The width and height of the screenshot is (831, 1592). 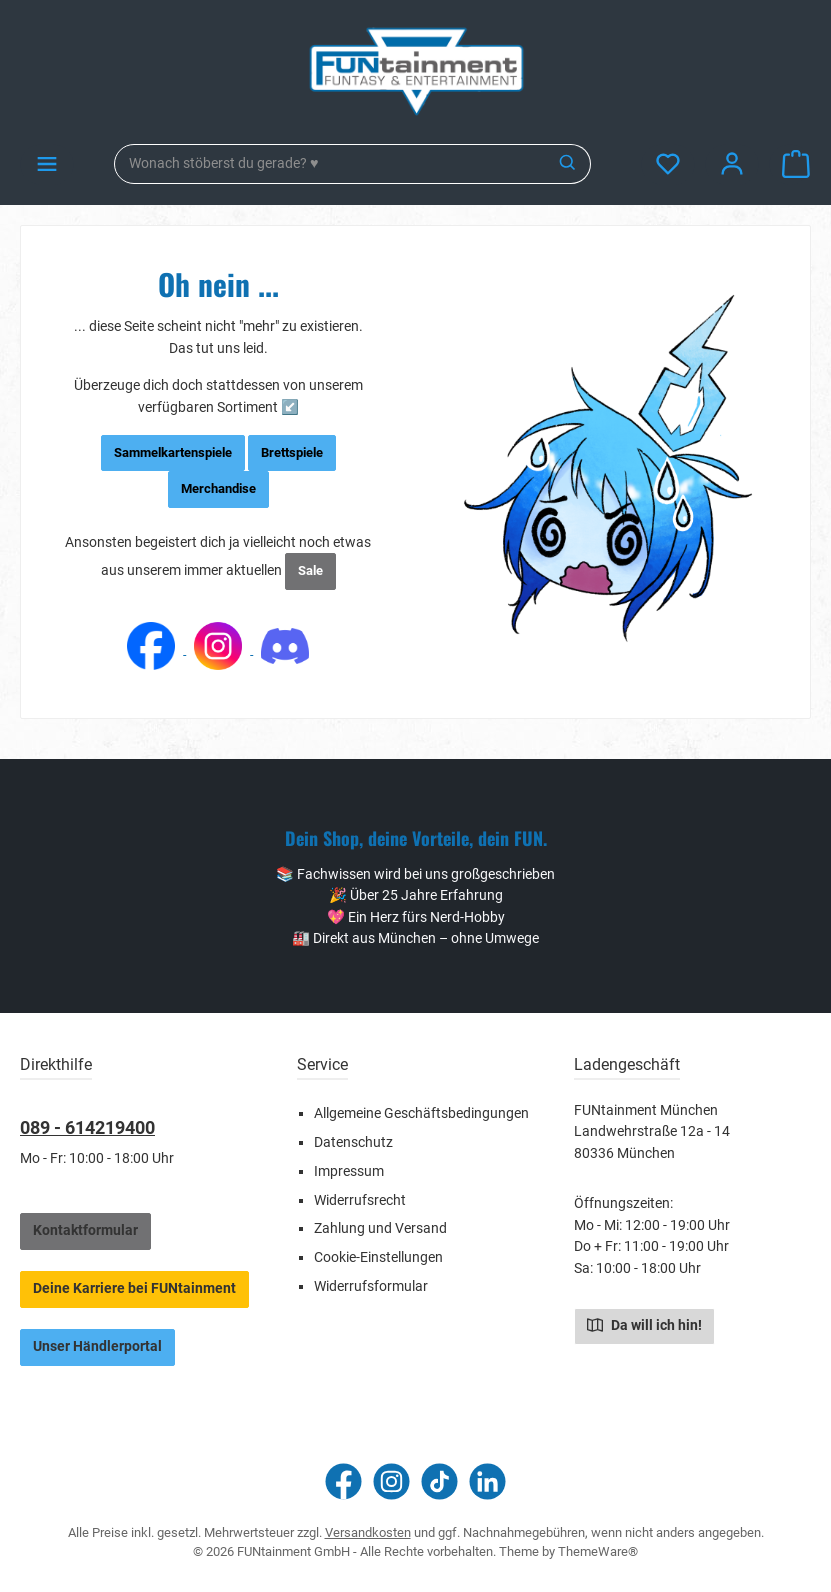 What do you see at coordinates (134, 1288) in the screenshot?
I see `Deine Karriere bei FUNtainment` at bounding box center [134, 1288].